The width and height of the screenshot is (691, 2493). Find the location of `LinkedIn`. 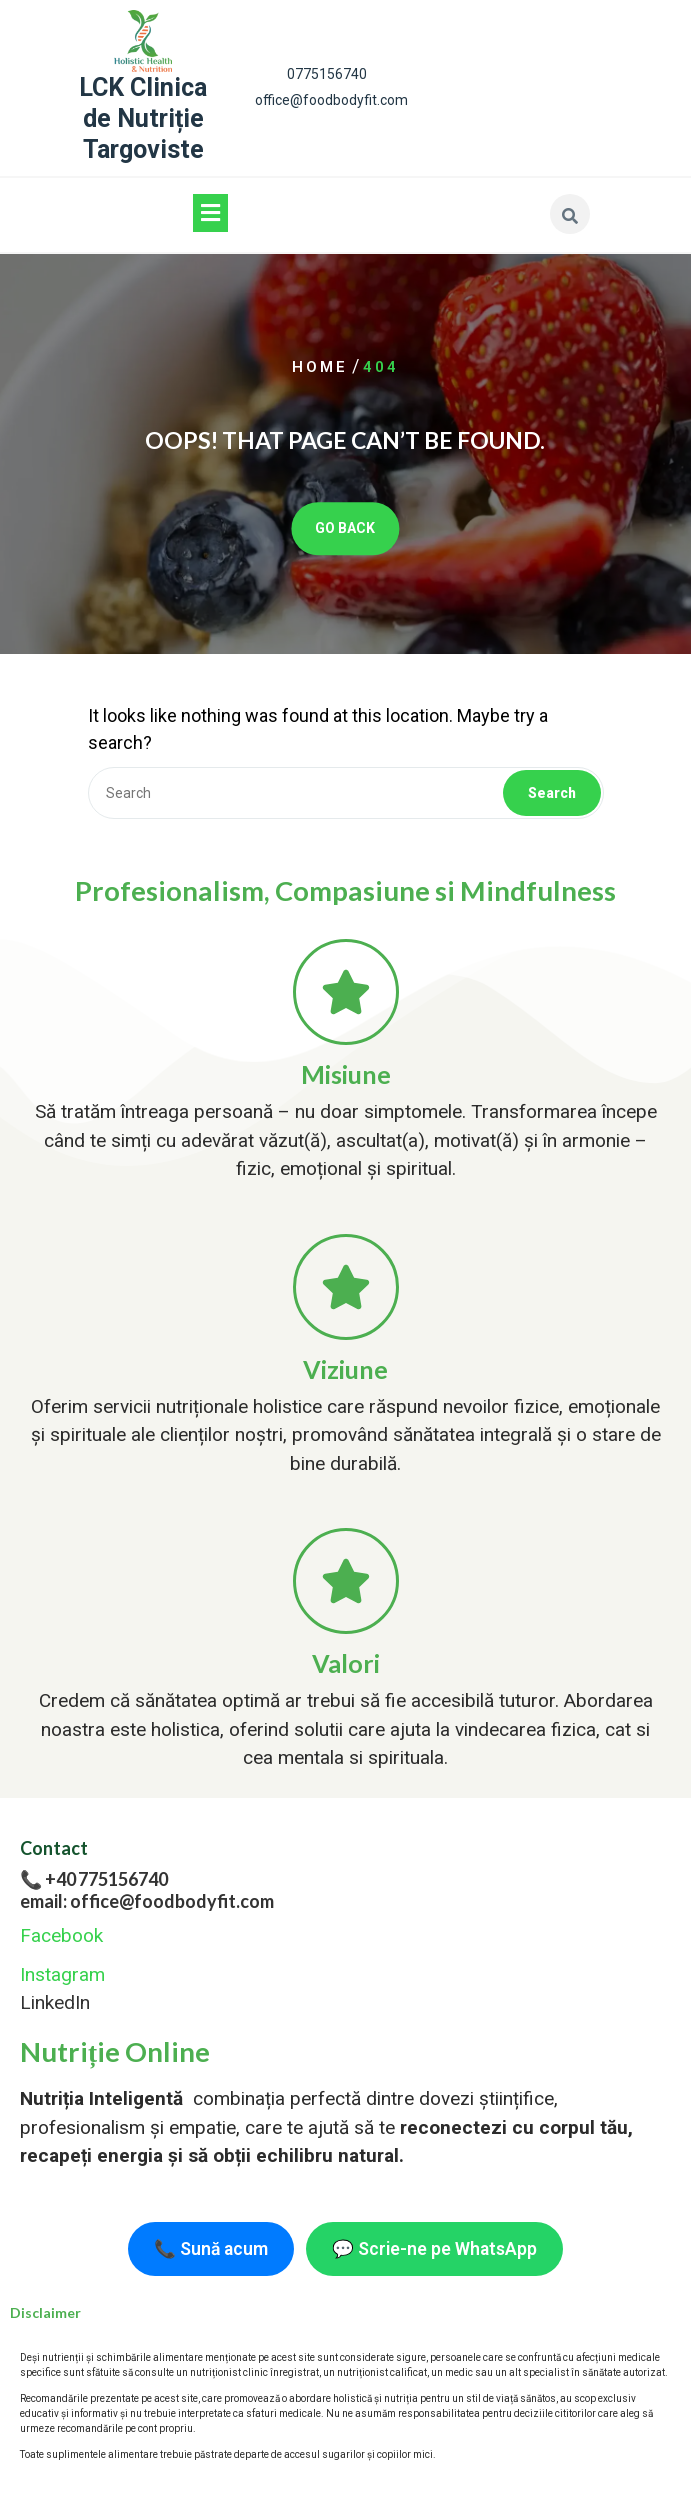

LinkedIn is located at coordinates (55, 2002).